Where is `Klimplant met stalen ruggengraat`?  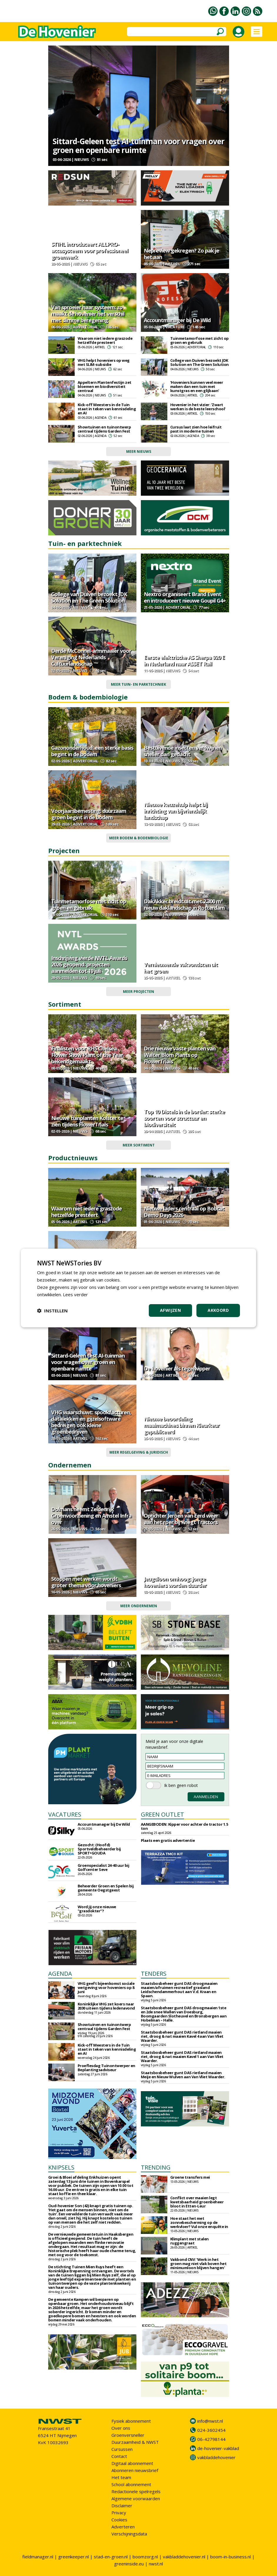
Klimplant met stalen ruggengraat is located at coordinates (189, 2241).